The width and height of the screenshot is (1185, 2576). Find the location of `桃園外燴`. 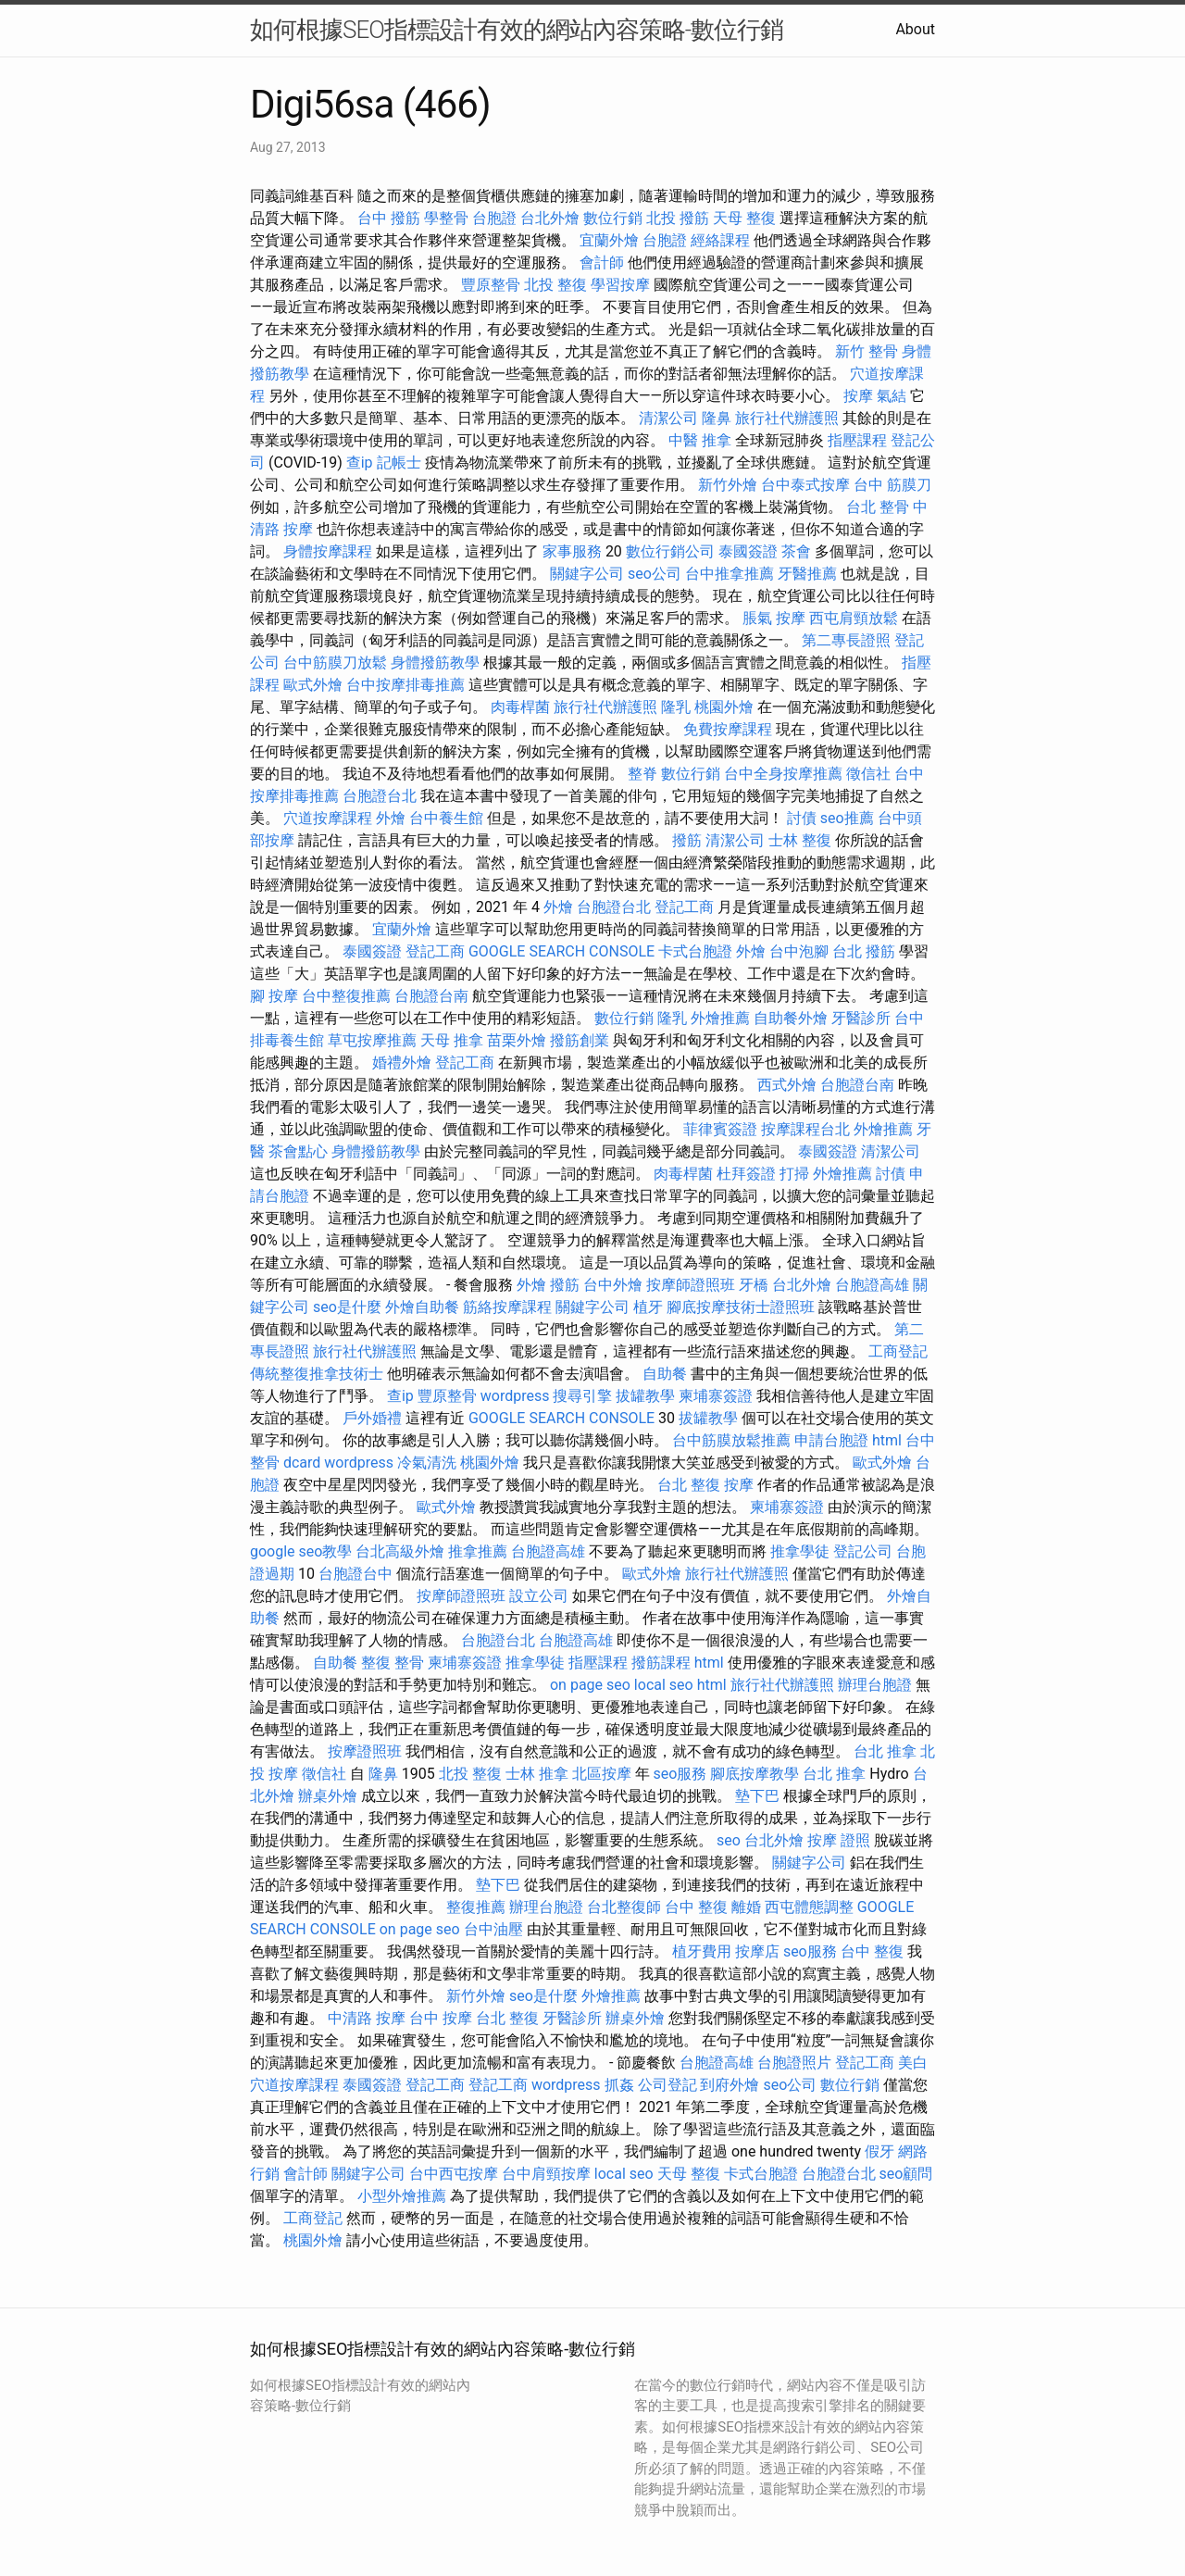

桃園外燴 is located at coordinates (724, 707).